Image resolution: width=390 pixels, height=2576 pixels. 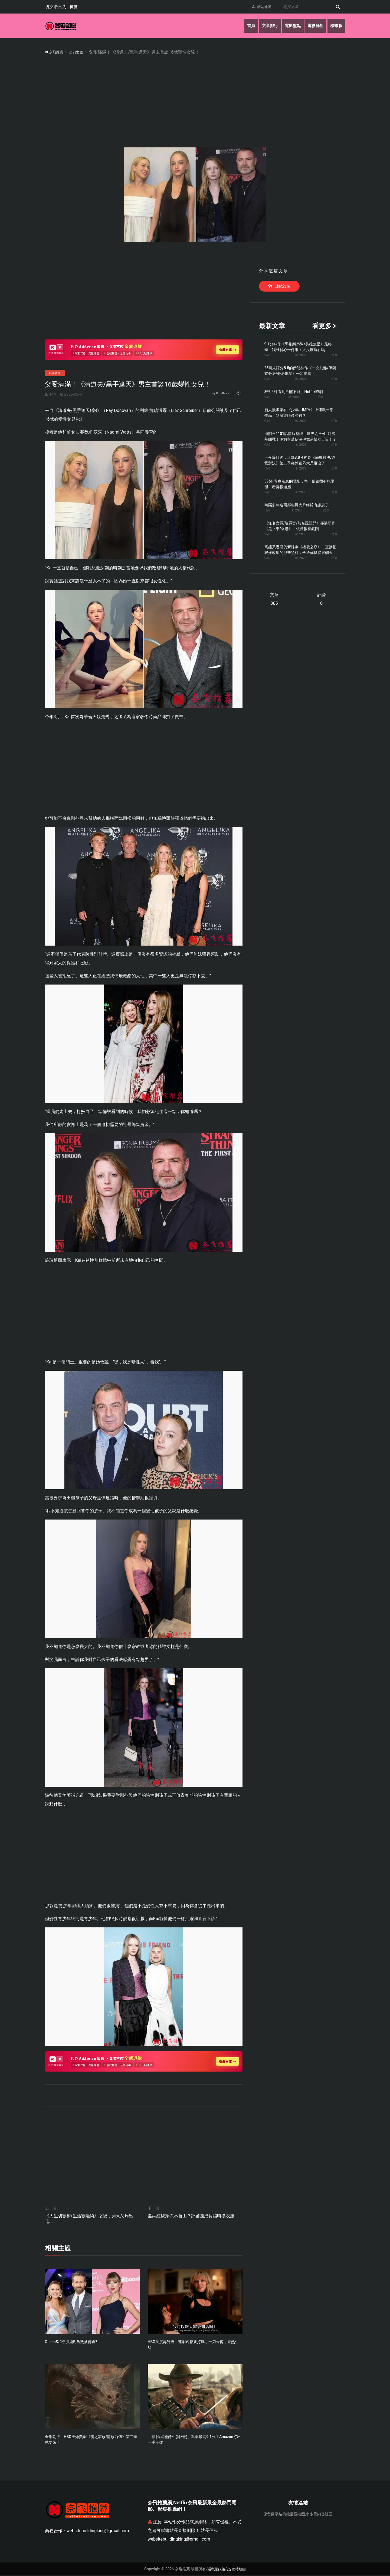 What do you see at coordinates (81, 52) in the screenshot?
I see `全部文章` at bounding box center [81, 52].